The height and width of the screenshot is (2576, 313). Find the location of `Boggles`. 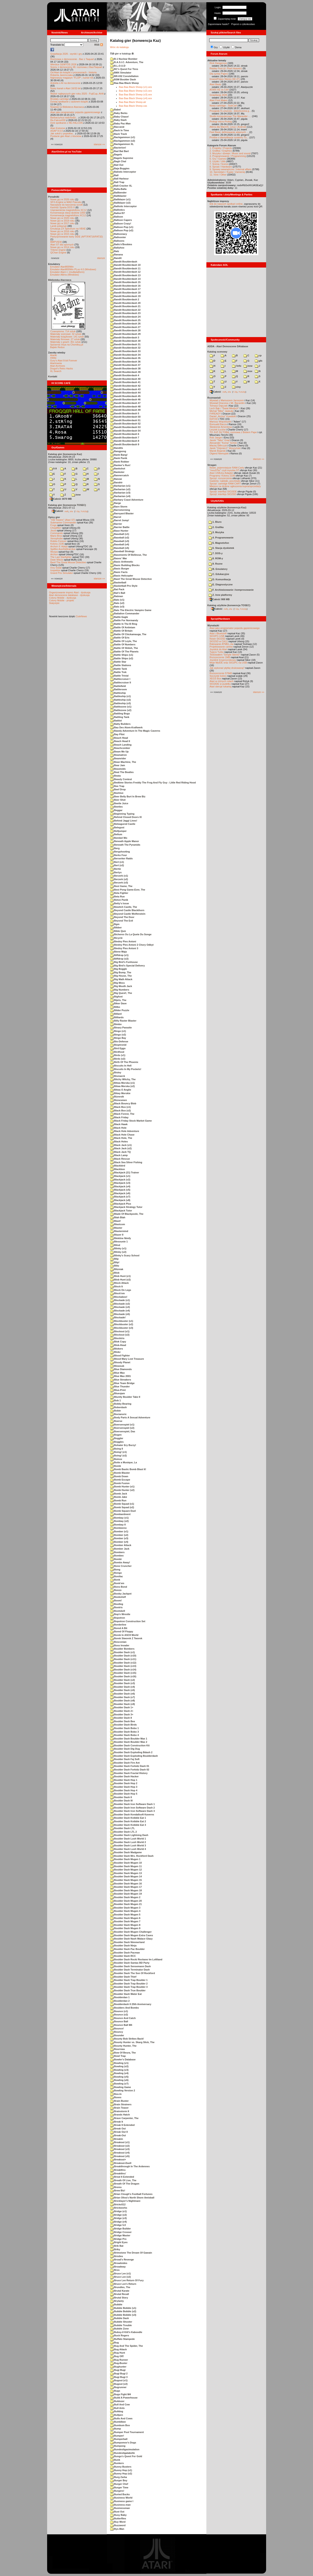

Boggles is located at coordinates (117, 1441).